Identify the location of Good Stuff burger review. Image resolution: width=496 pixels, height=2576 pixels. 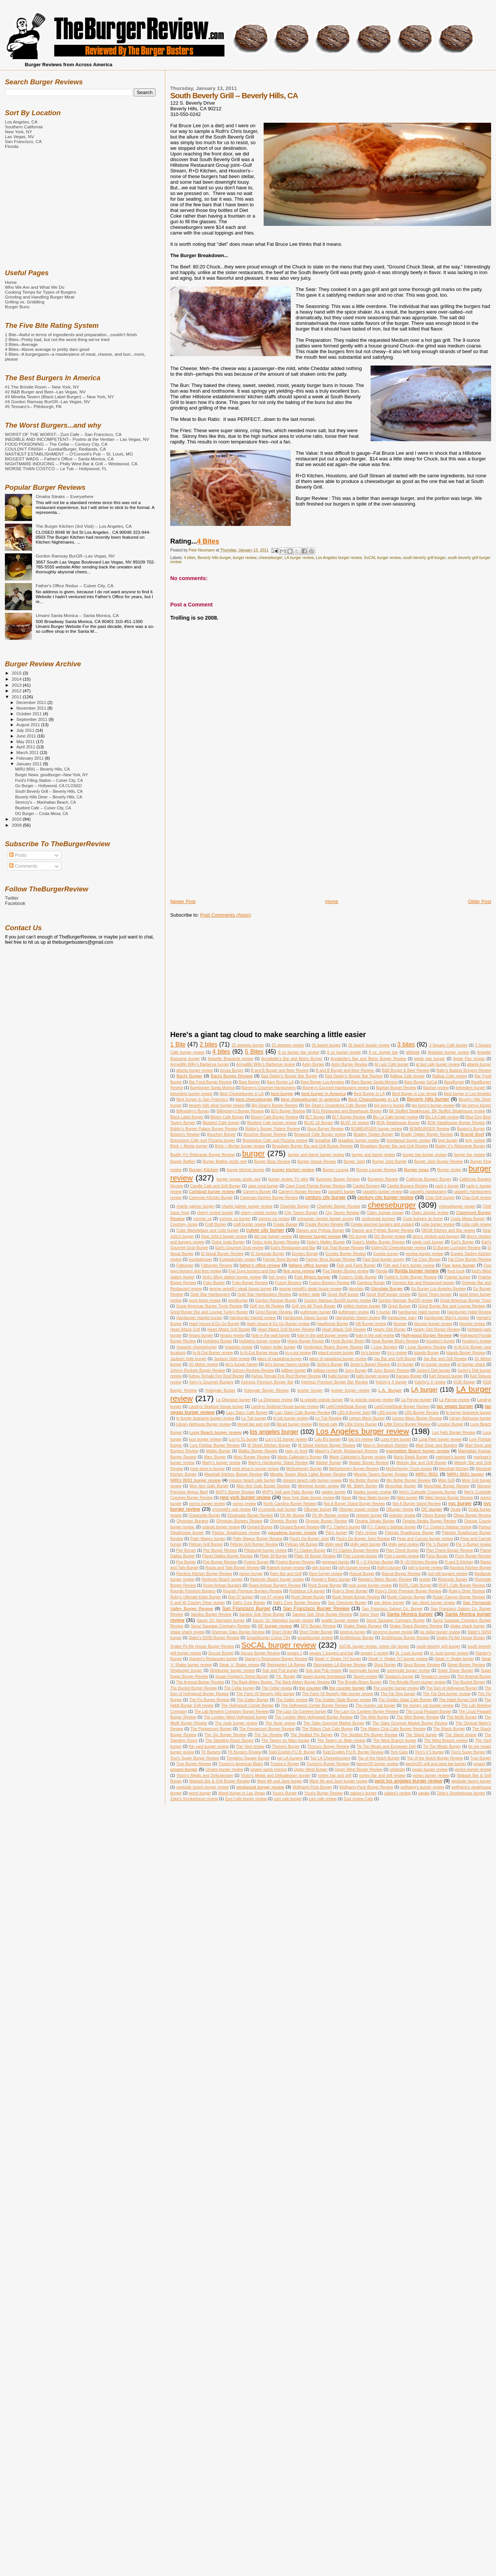
(388, 1294).